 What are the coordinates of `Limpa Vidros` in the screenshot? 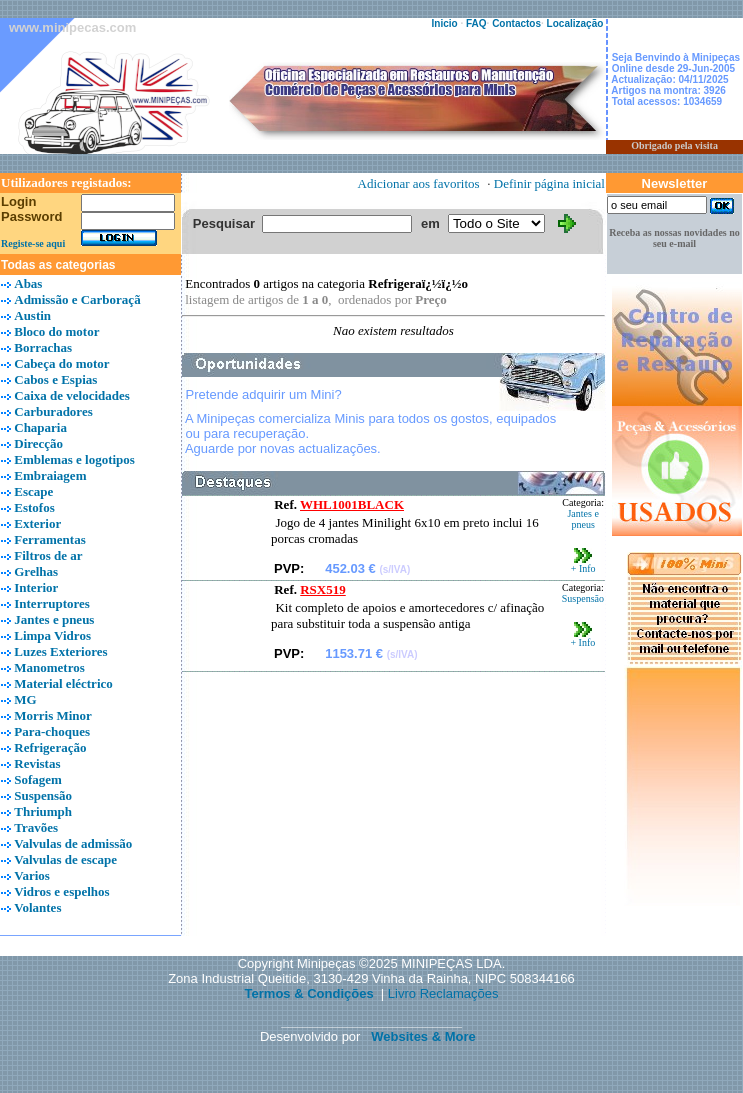 It's located at (52, 635).